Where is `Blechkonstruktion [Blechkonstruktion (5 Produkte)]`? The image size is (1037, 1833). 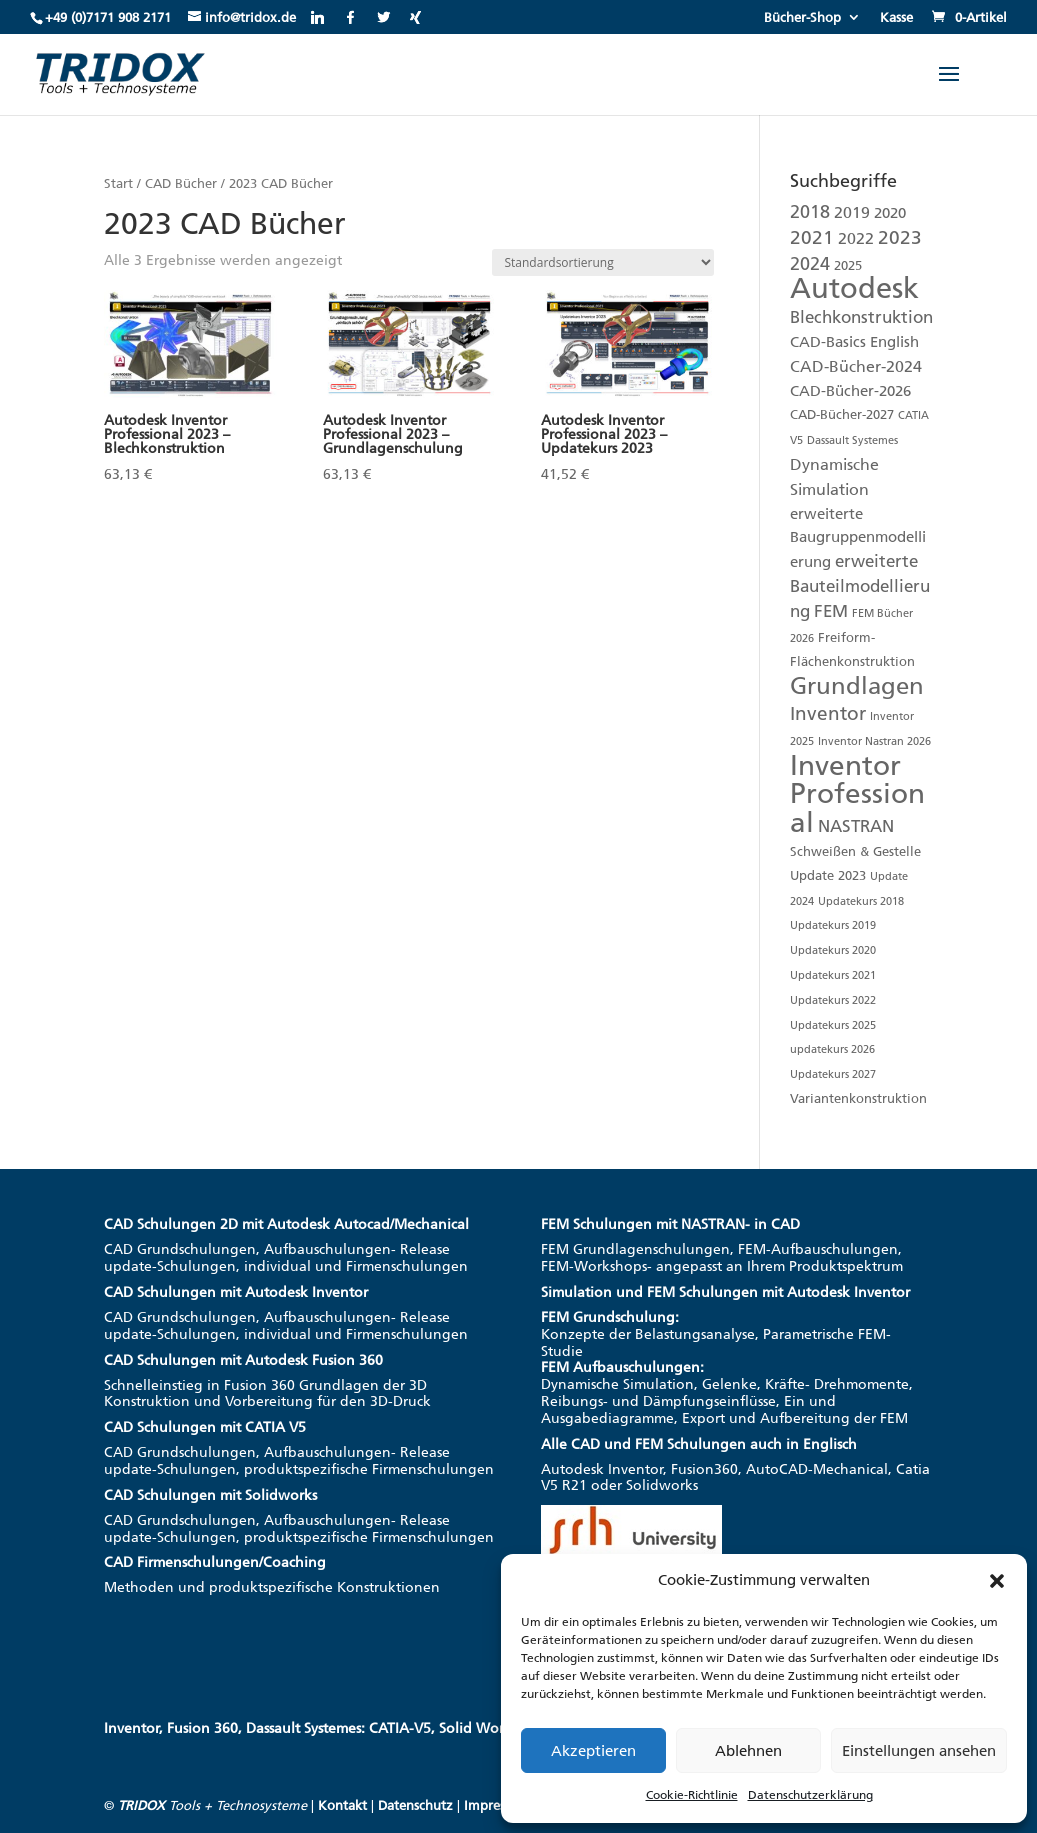
Blechkonstruktion [Blechkonstruktion (5 Produkte)] is located at coordinates (861, 317).